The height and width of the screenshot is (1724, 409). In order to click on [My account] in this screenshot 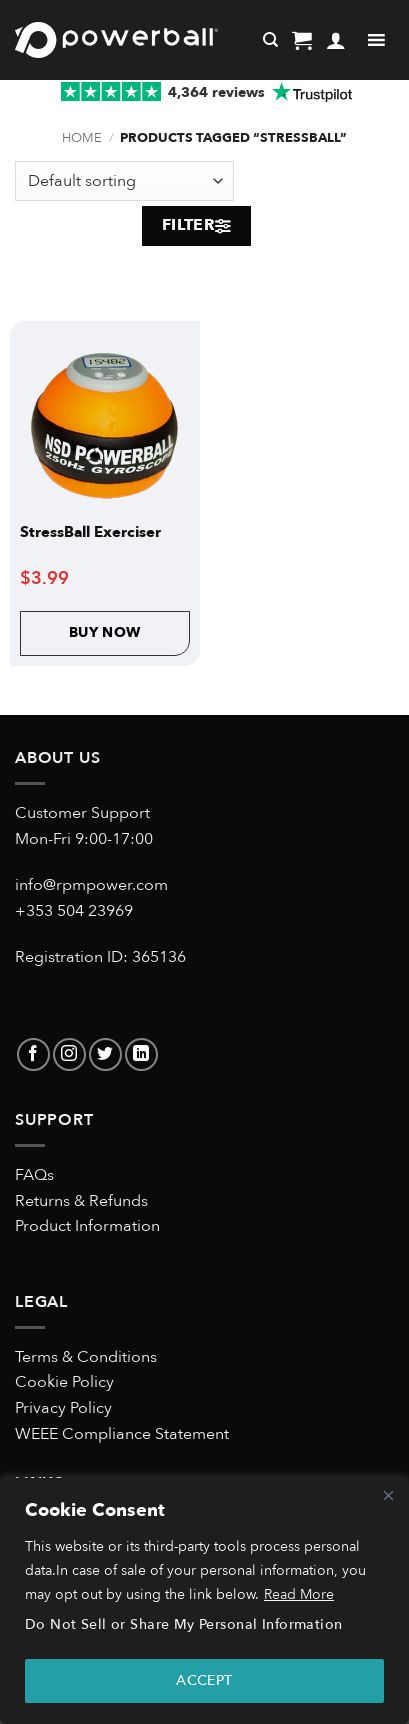, I will do `click(336, 40)`.